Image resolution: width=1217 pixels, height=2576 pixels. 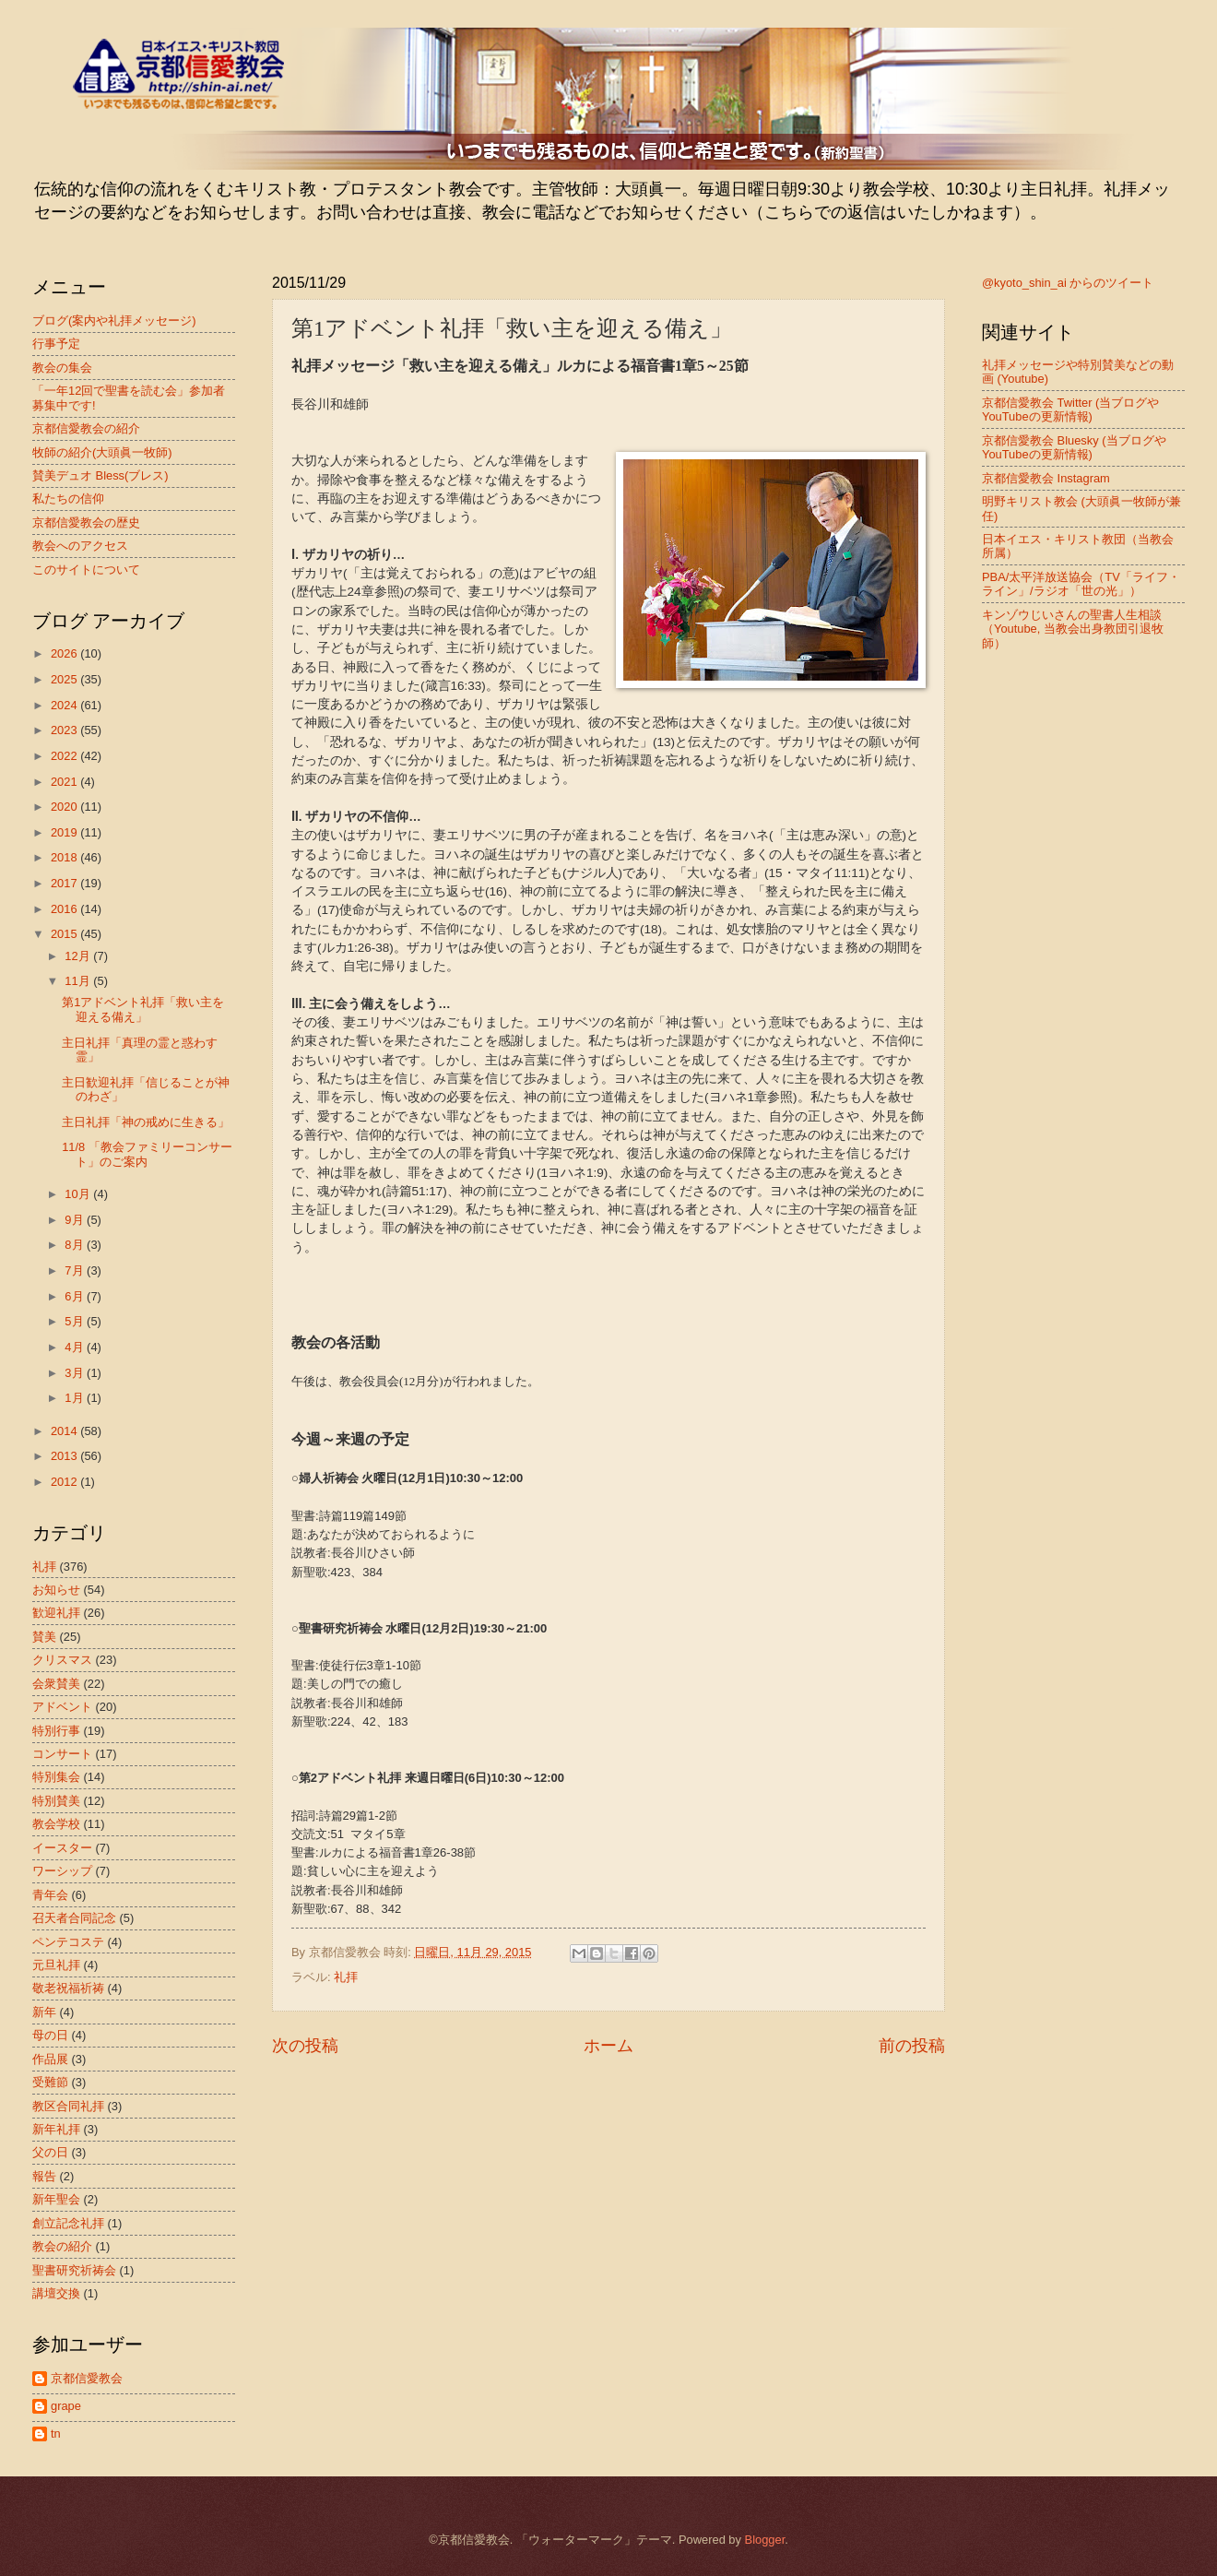 I want to click on 2022, so click(x=65, y=756).